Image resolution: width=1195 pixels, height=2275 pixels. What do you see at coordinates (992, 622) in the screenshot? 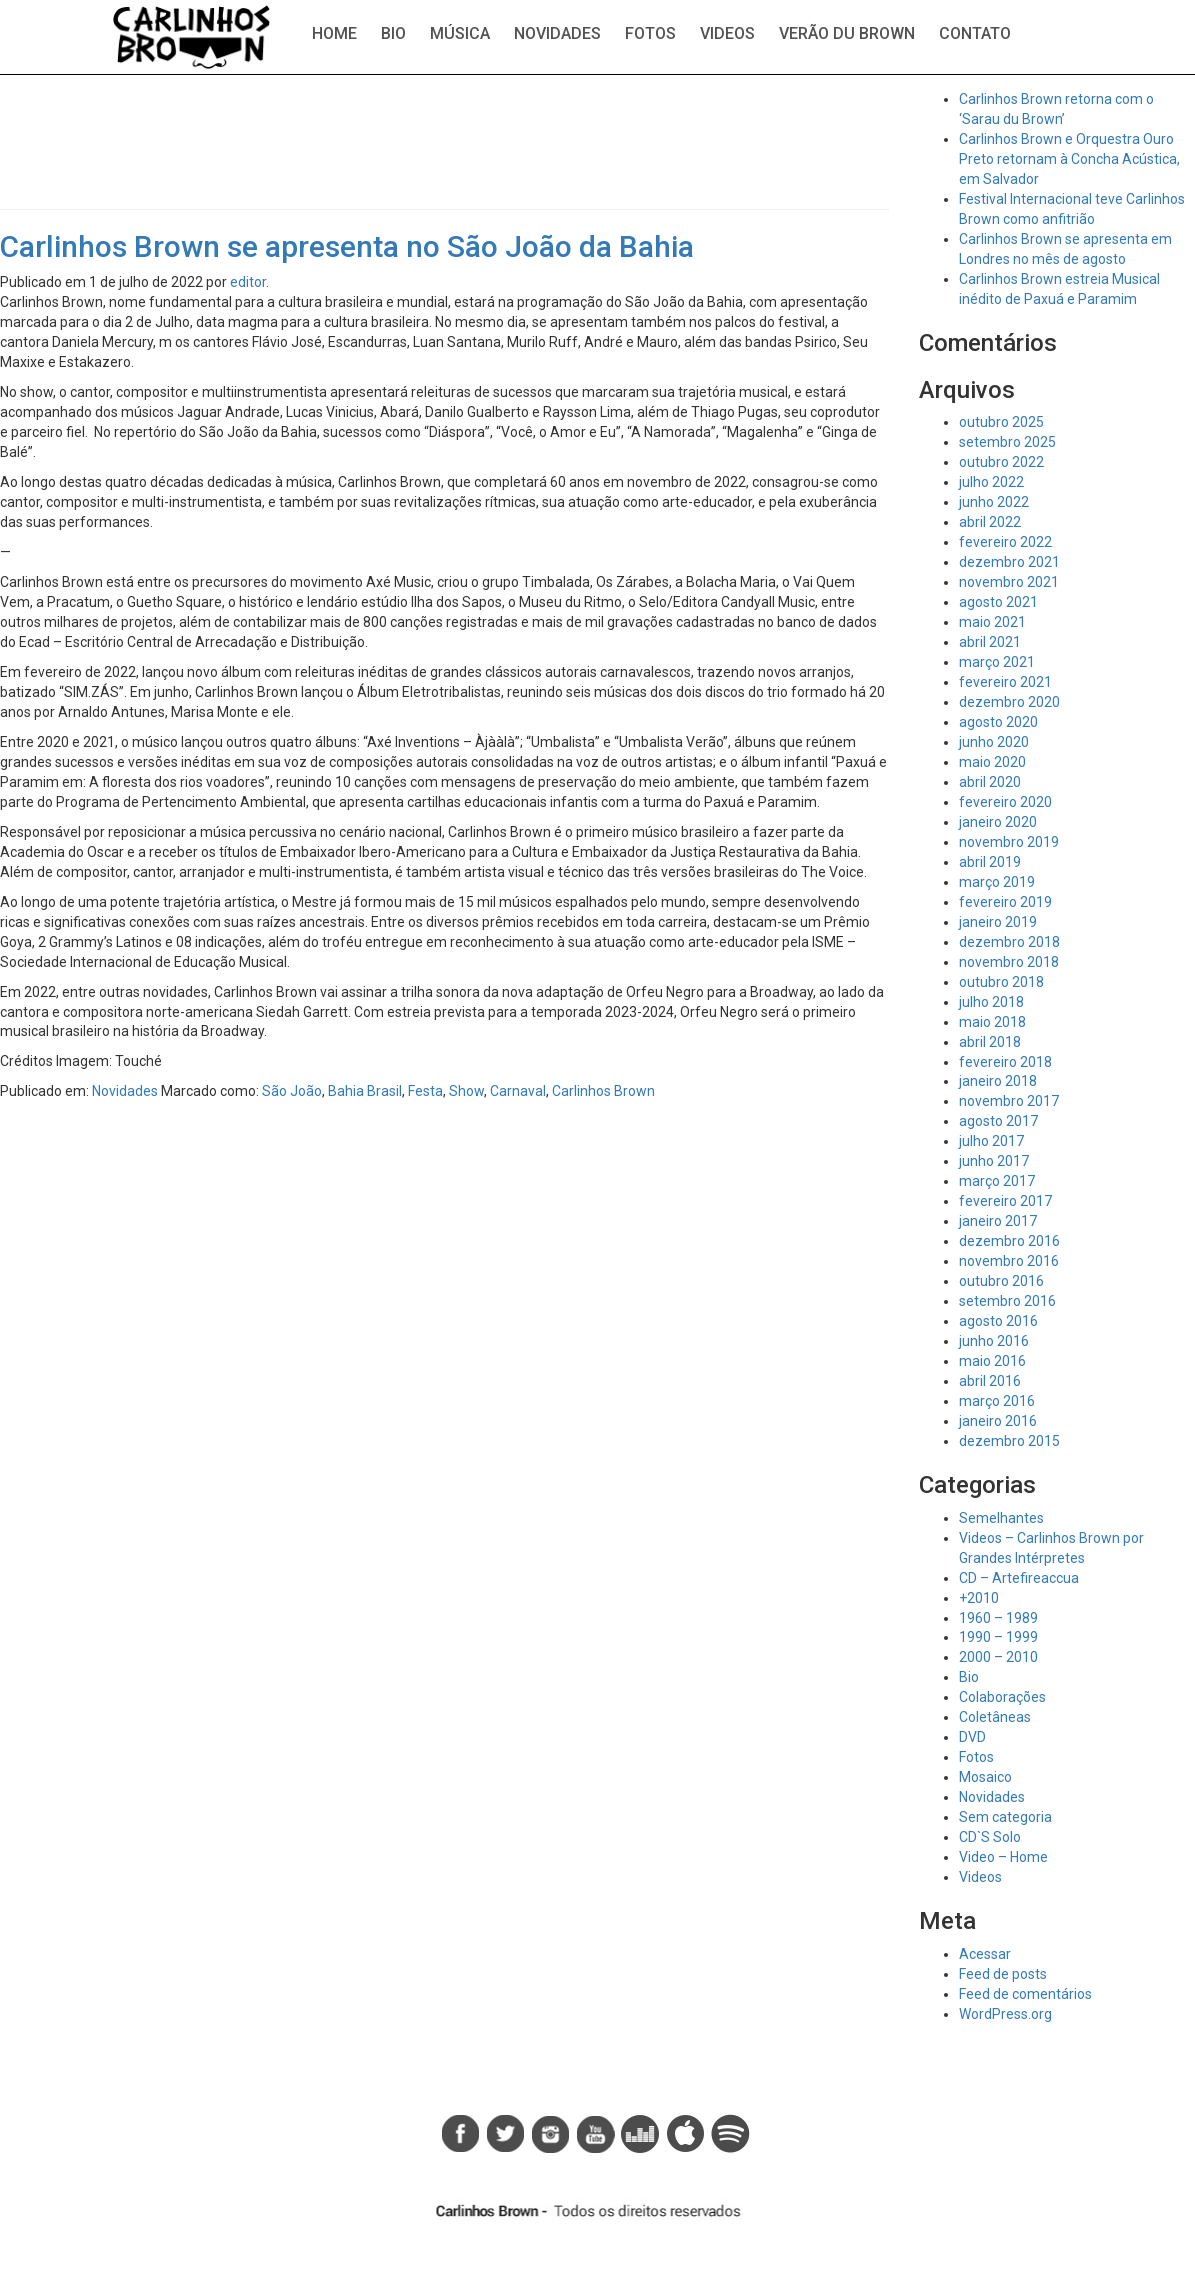
I see `maio 2021` at bounding box center [992, 622].